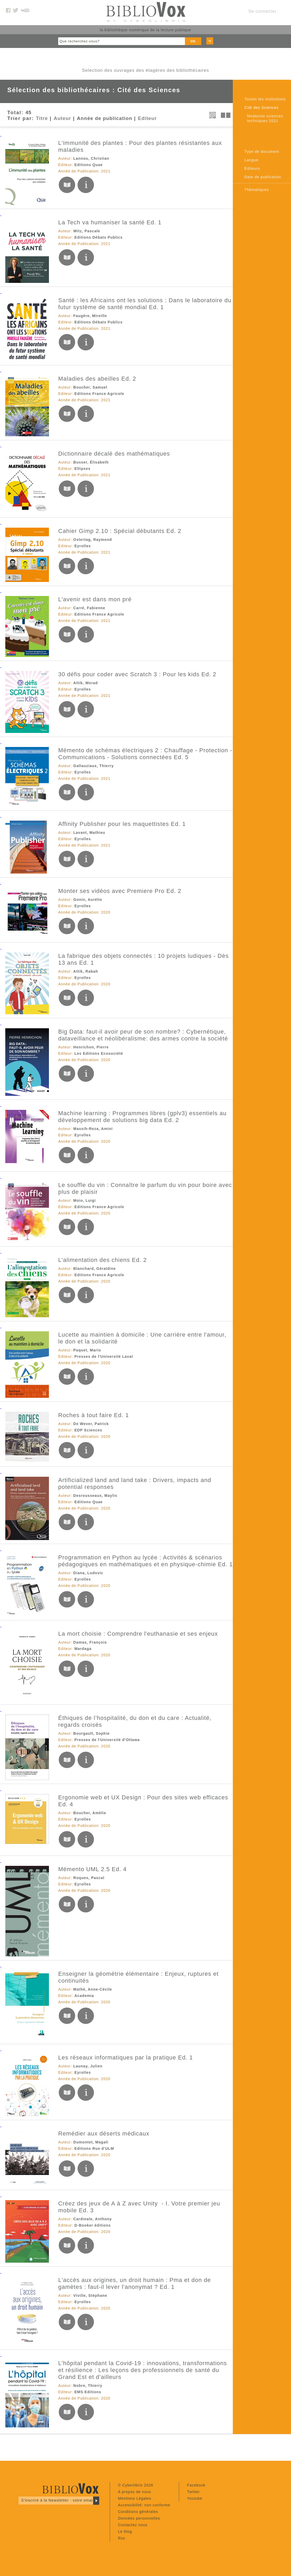 Image resolution: width=291 pixels, height=2576 pixels. Describe the element at coordinates (134, 2283) in the screenshot. I see `L'accès aux origines, un droit humain : Pma et don de gamètes : faut-il lever l'anonymat ? Ed. 1` at that location.